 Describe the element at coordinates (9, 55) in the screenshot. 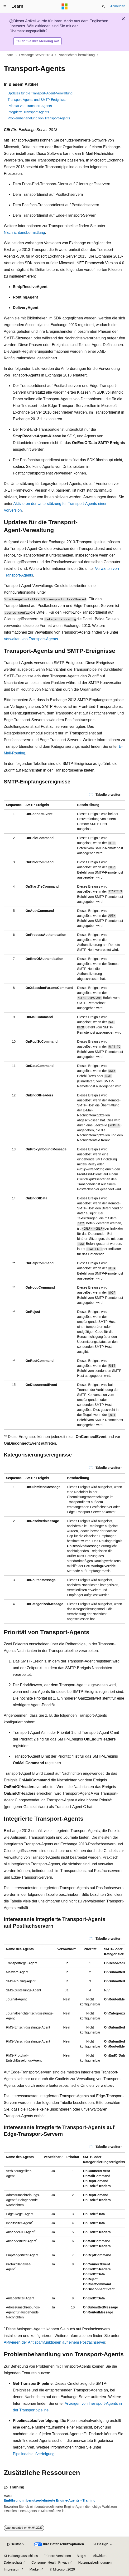

I see `Learn` at that location.